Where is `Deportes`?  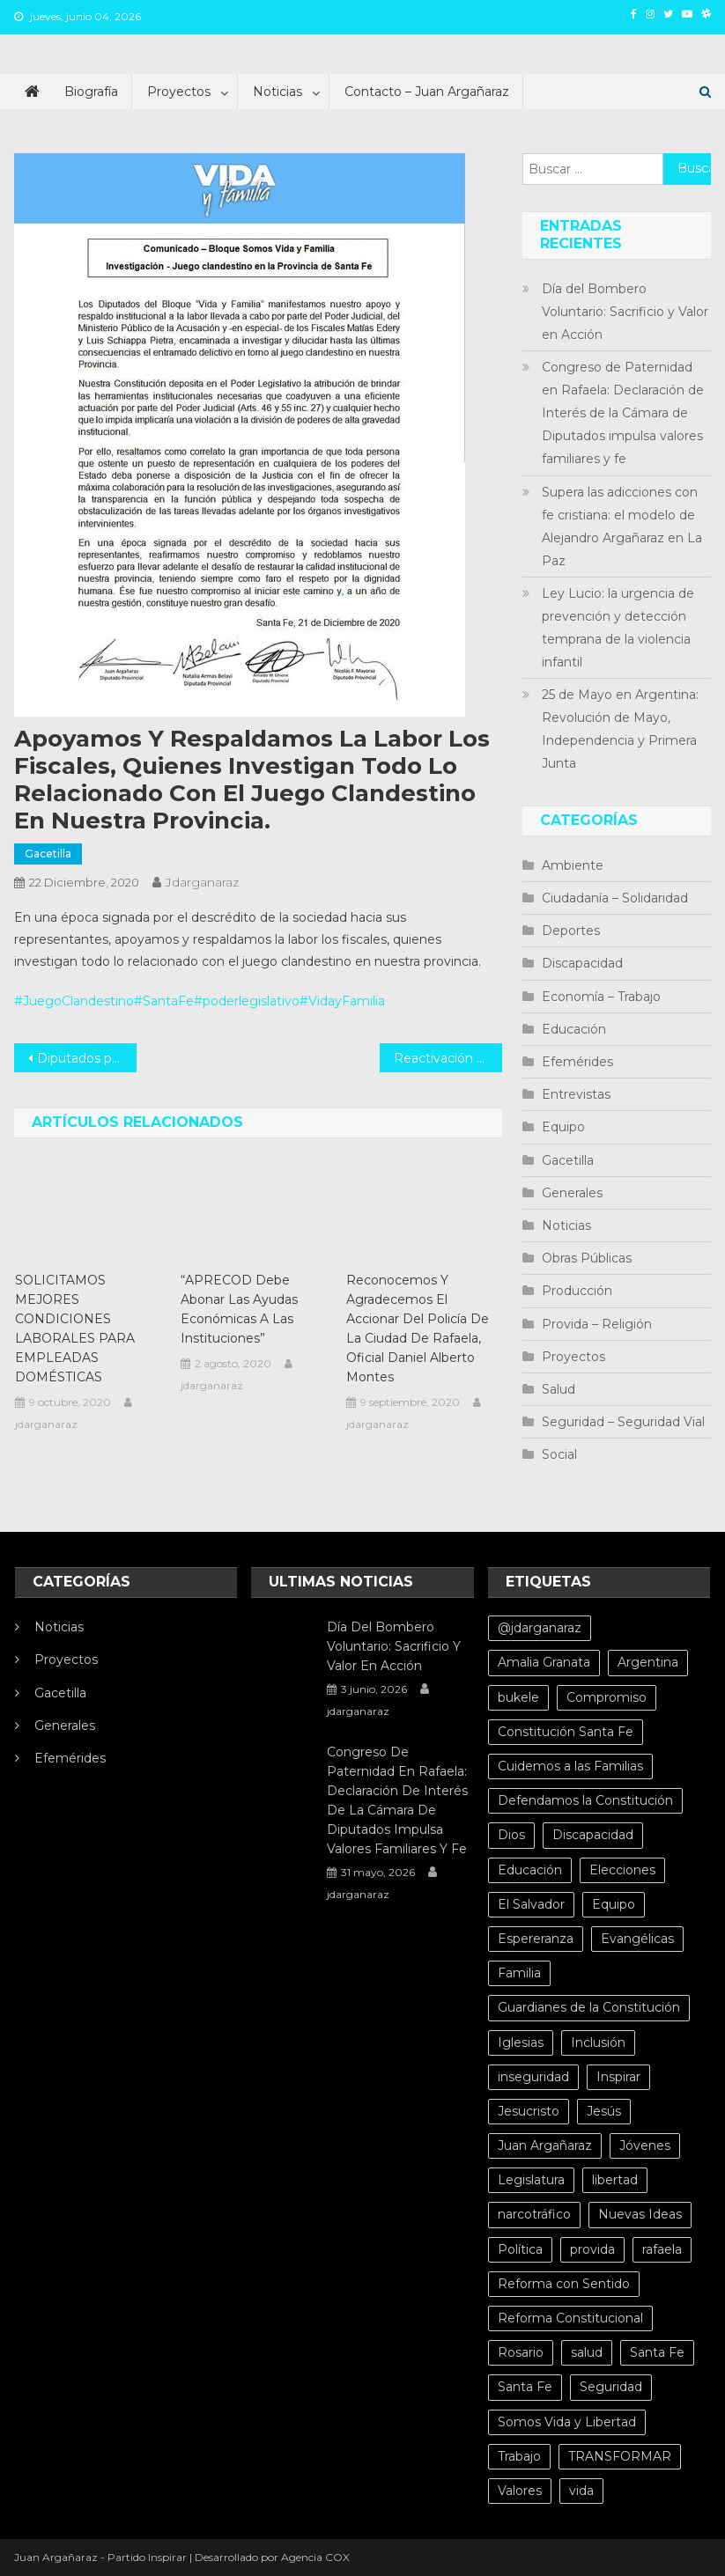
Deportes is located at coordinates (571, 930).